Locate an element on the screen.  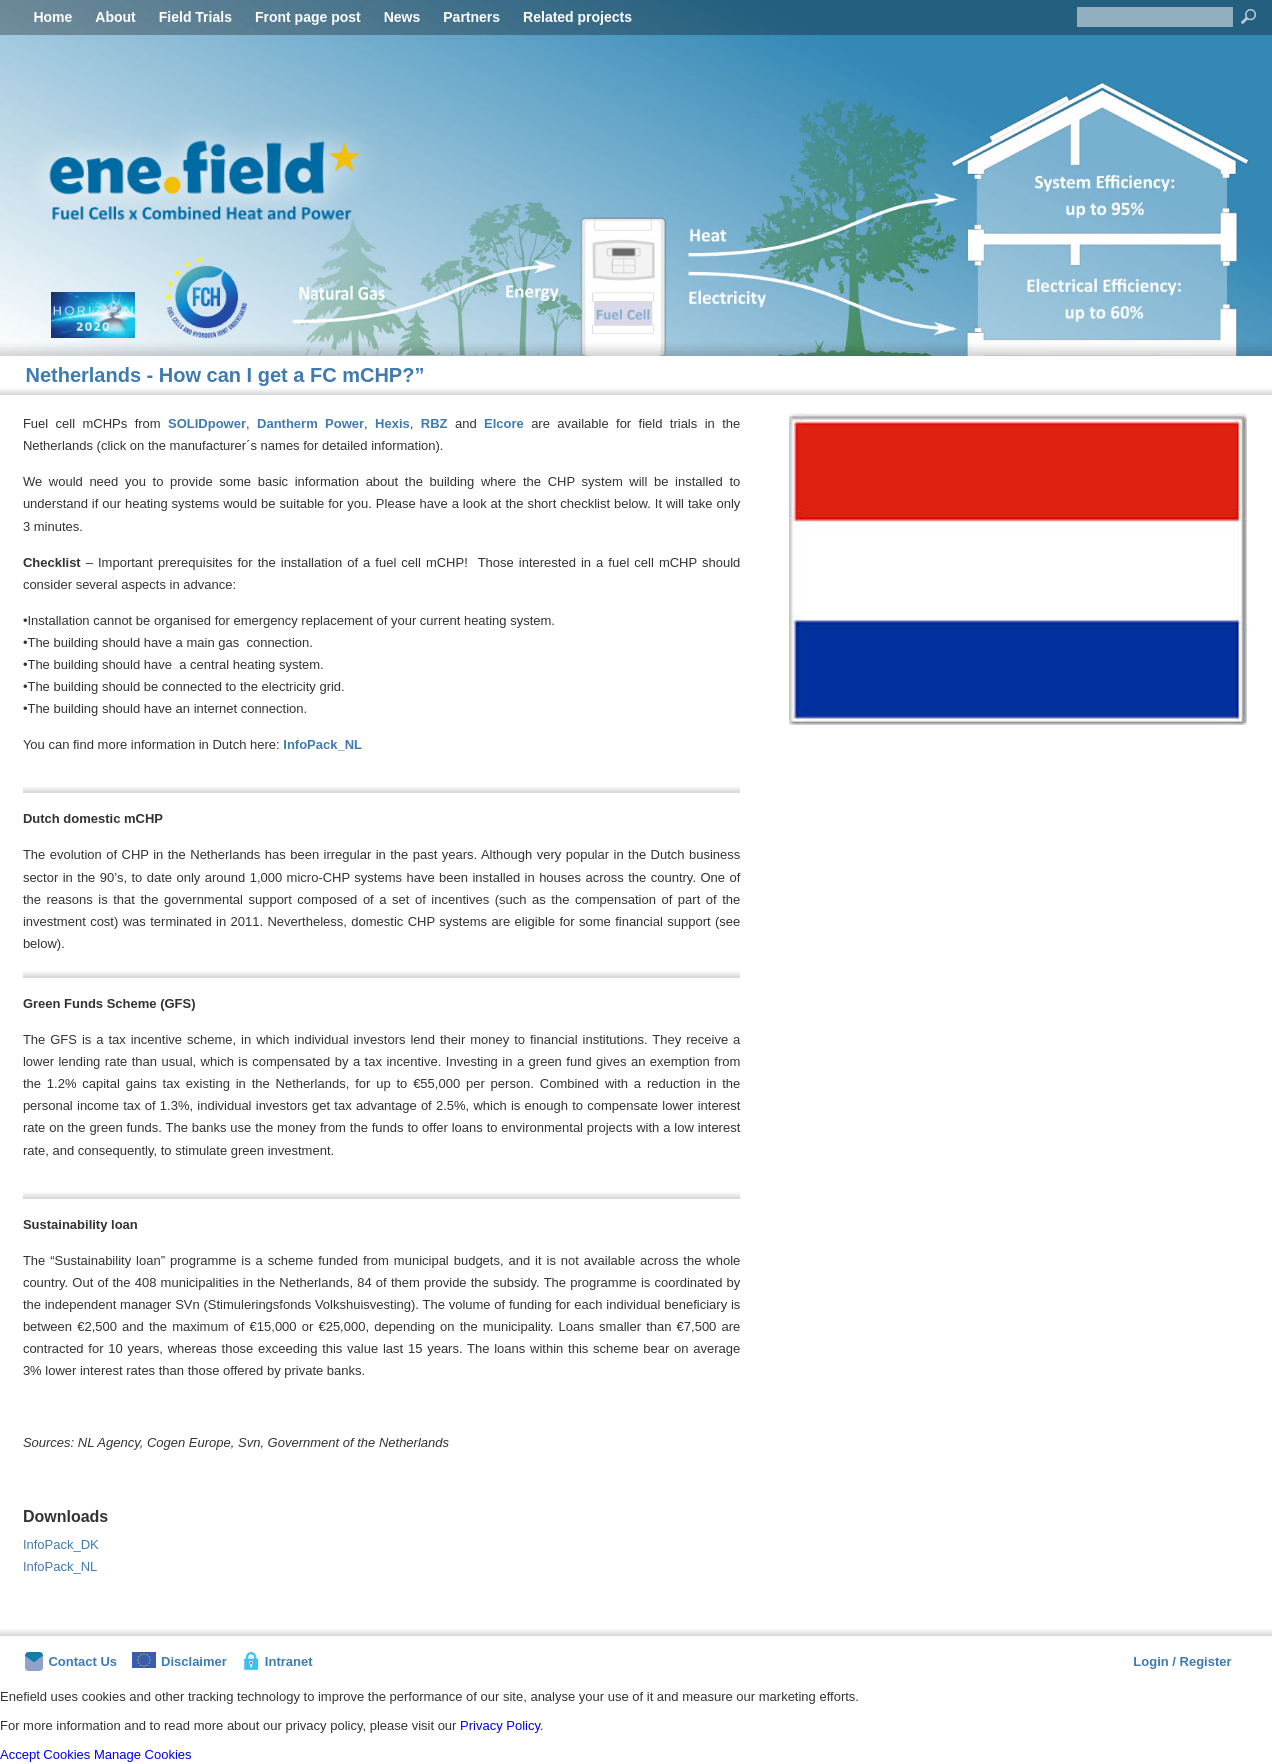
InfoPack_NL is located at coordinates (322, 744).